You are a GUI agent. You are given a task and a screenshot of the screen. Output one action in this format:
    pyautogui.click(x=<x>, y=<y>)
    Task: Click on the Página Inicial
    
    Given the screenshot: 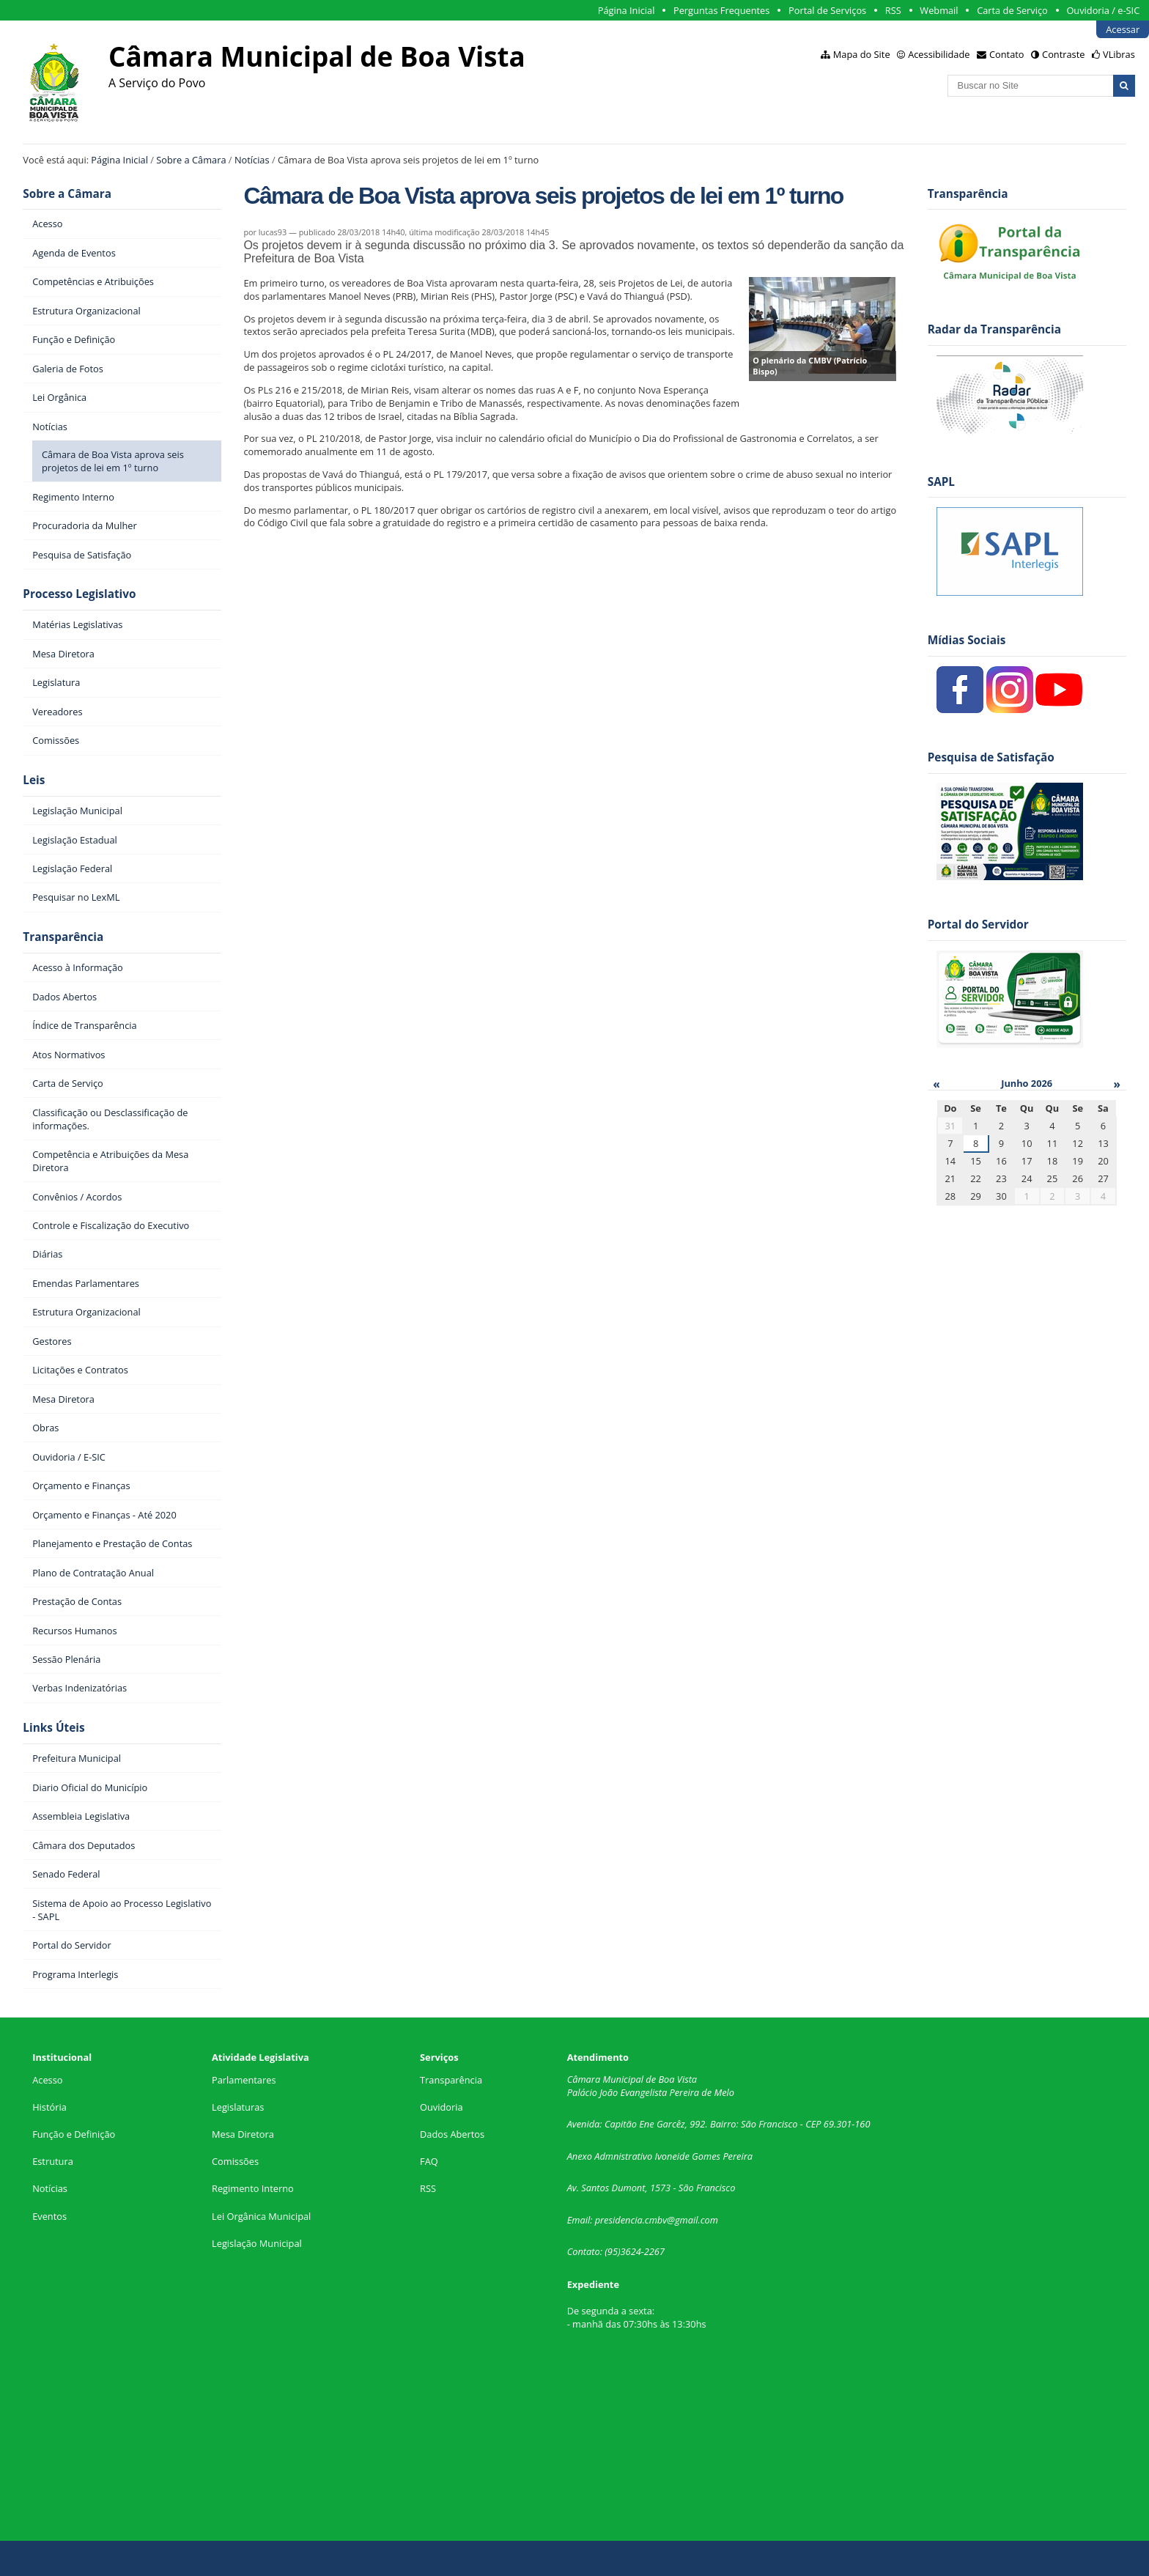 What is the action you would take?
    pyautogui.click(x=626, y=10)
    